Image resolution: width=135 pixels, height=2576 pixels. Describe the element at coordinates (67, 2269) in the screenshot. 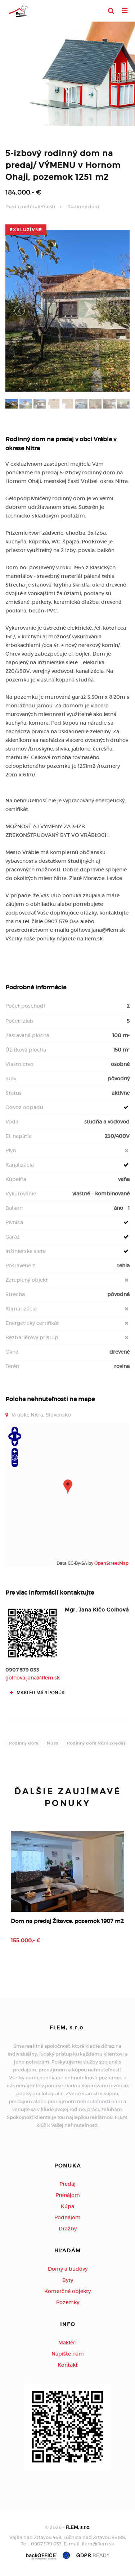

I see `Domy a budovy` at that location.